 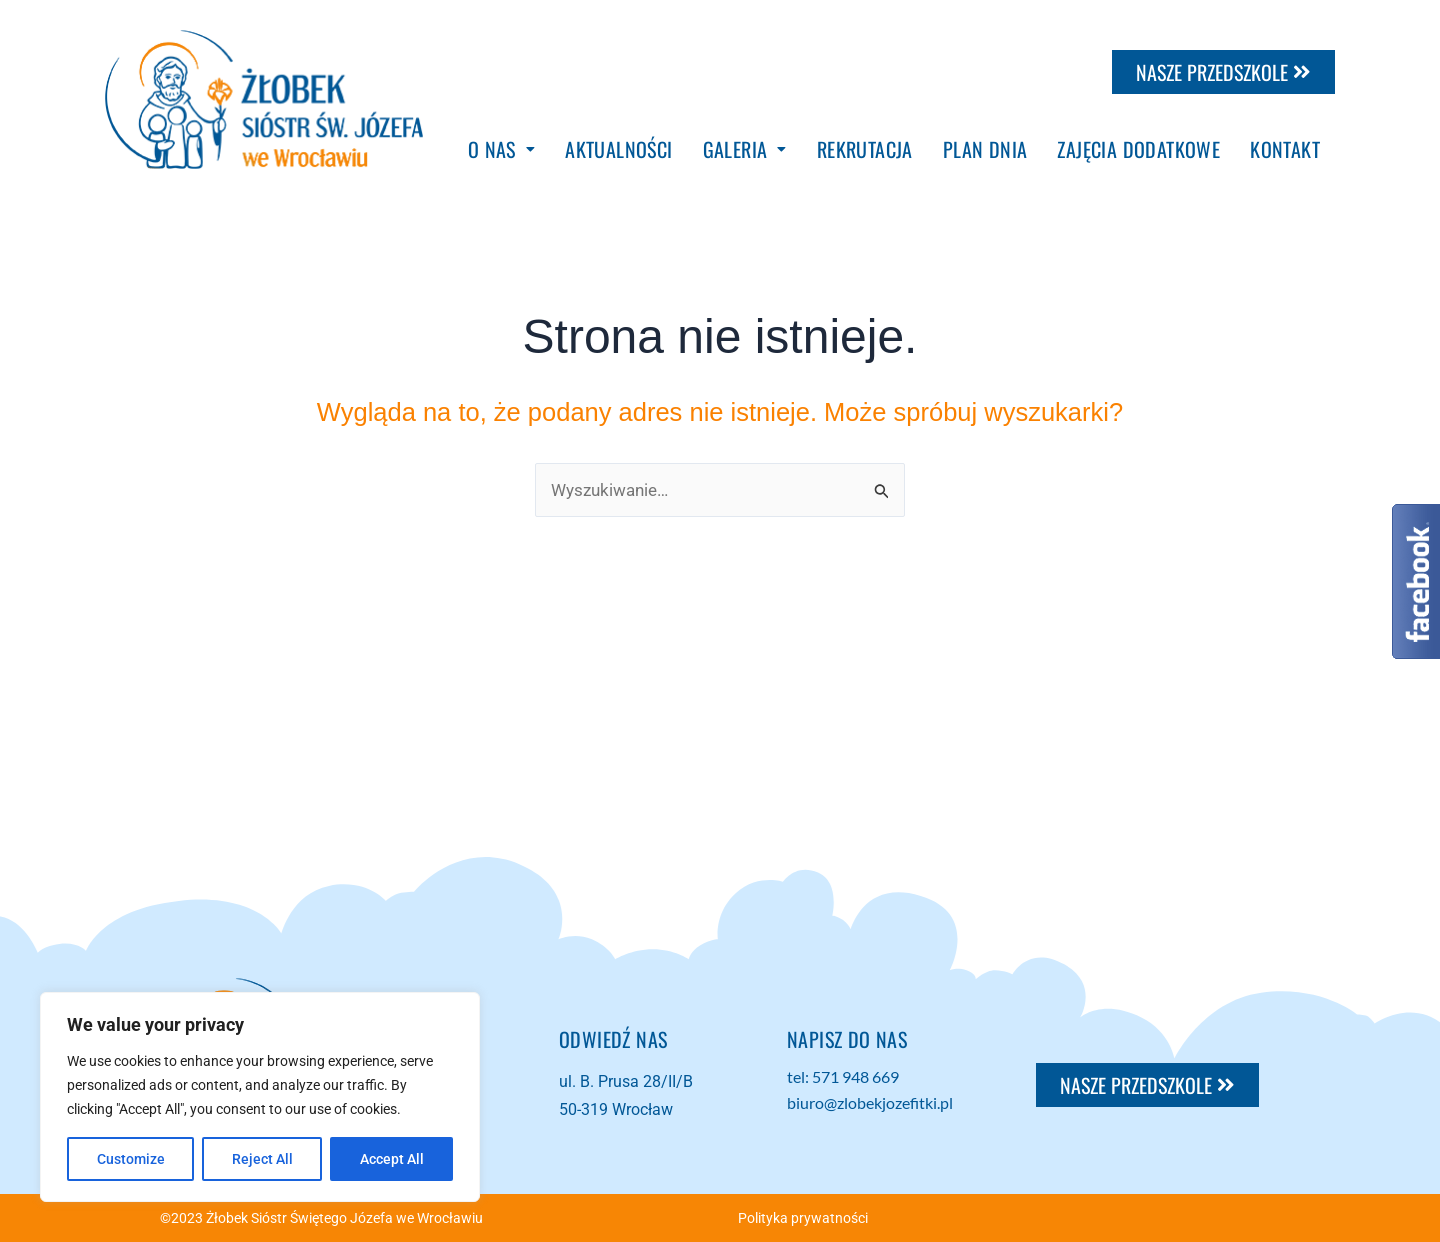 I want to click on GALERIA, so click(x=745, y=149).